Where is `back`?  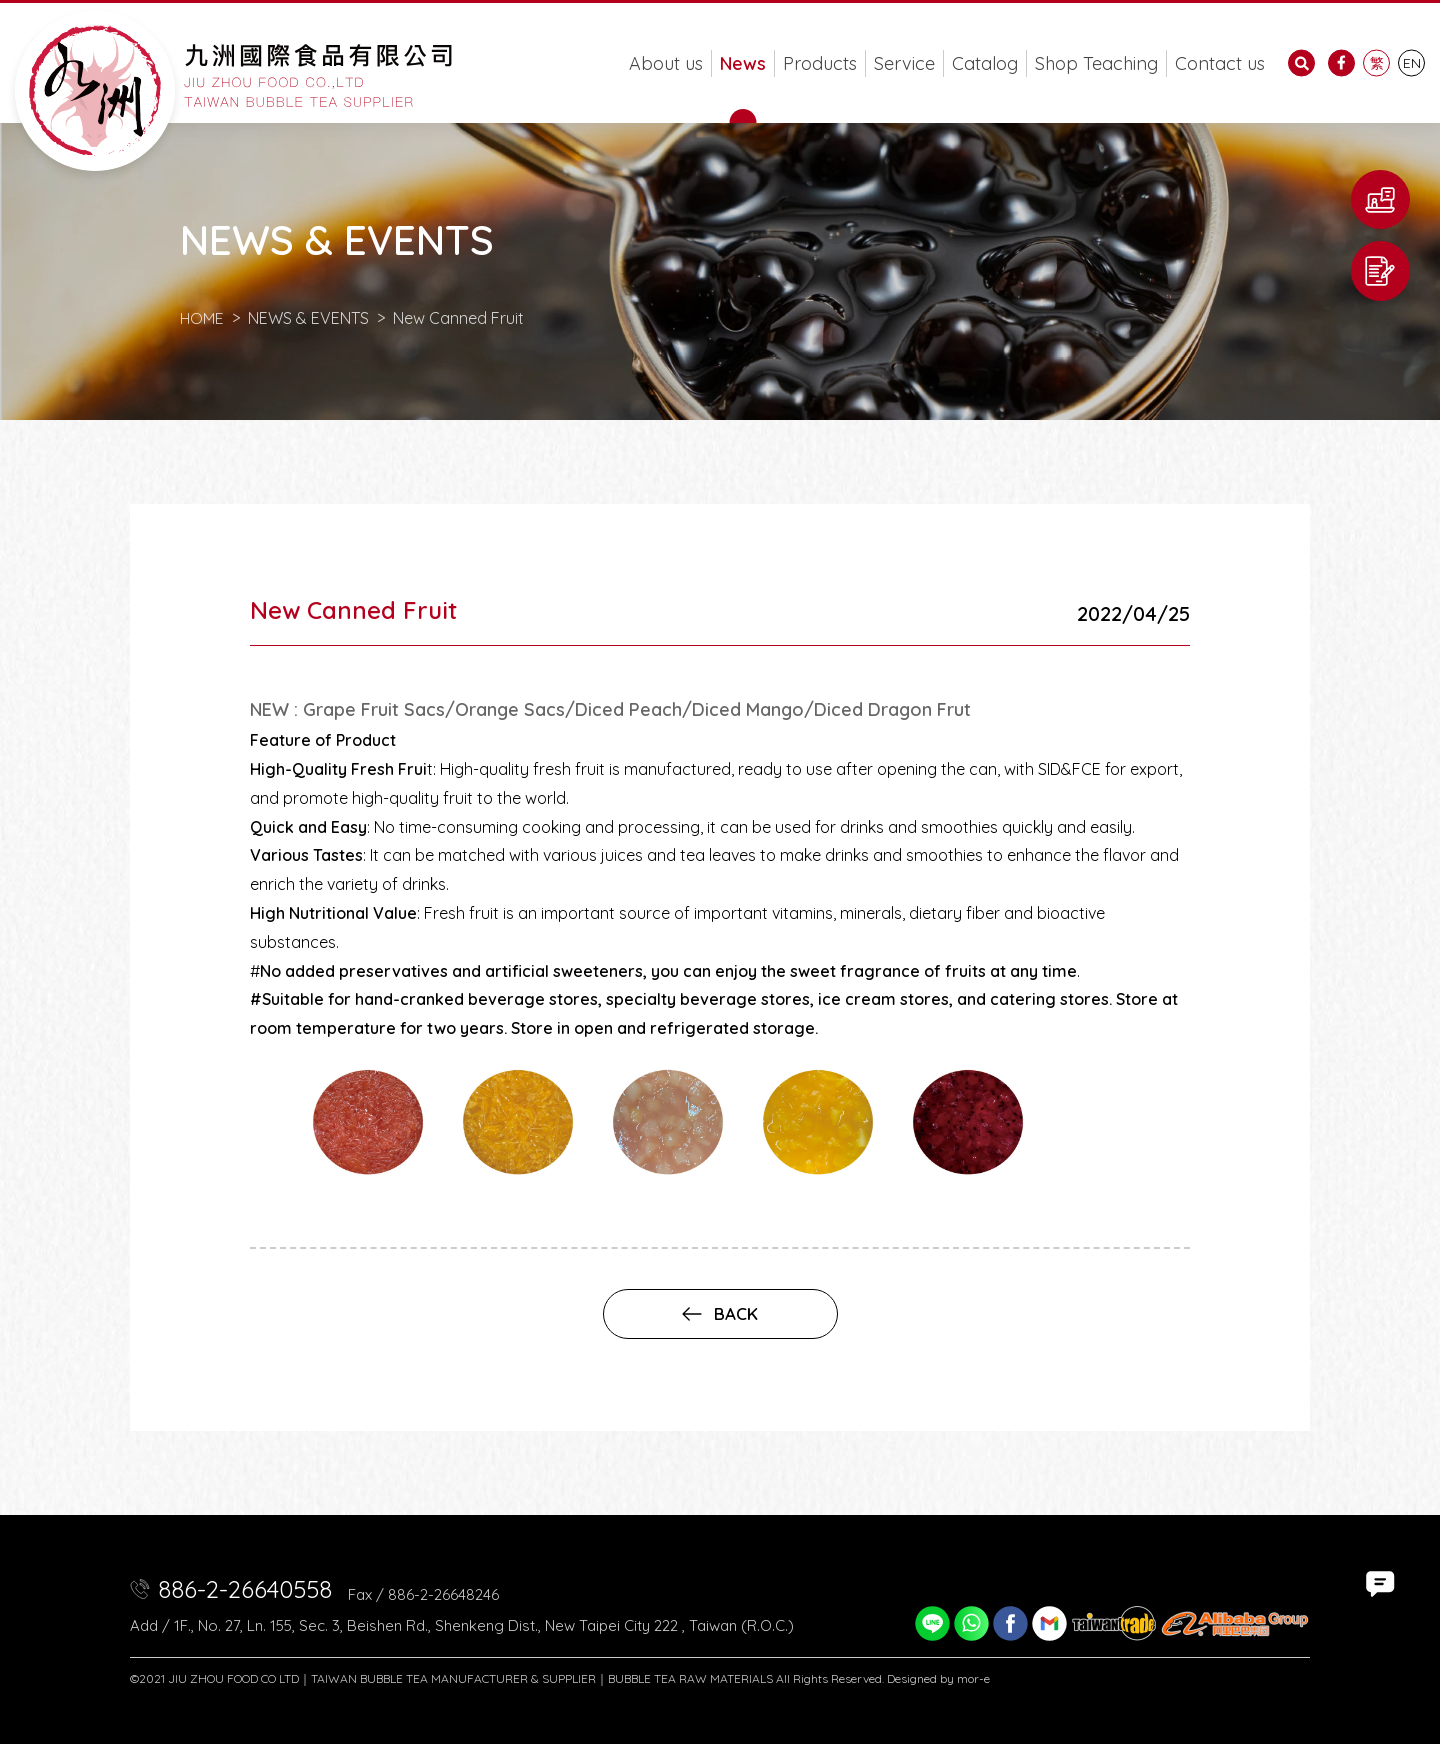 back is located at coordinates (720, 1313).